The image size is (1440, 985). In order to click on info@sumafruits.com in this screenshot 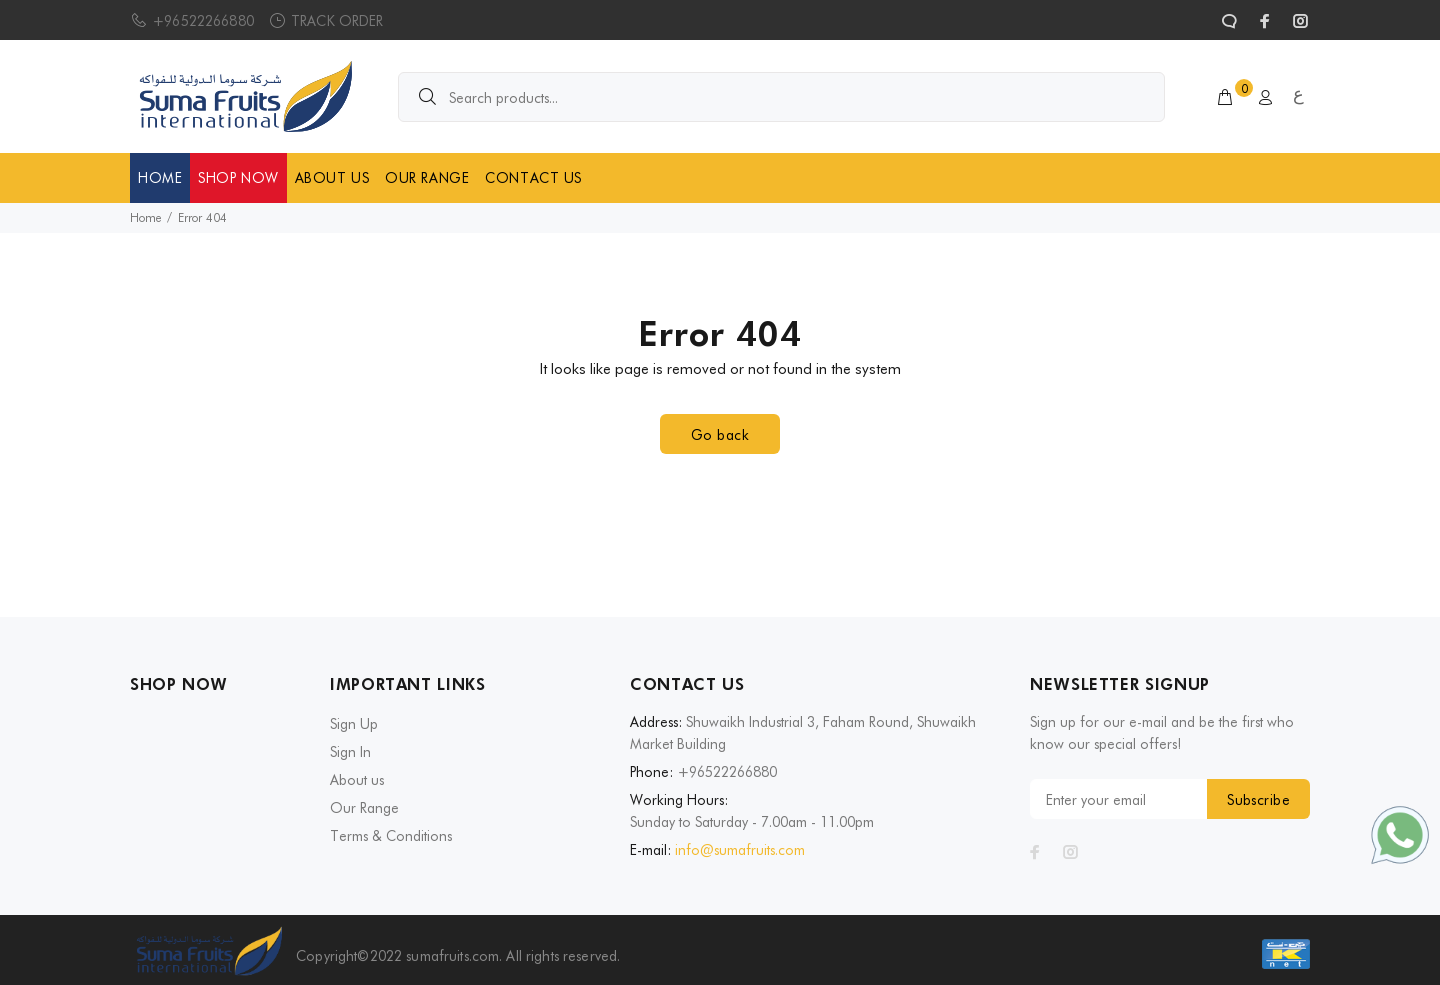, I will do `click(740, 850)`.